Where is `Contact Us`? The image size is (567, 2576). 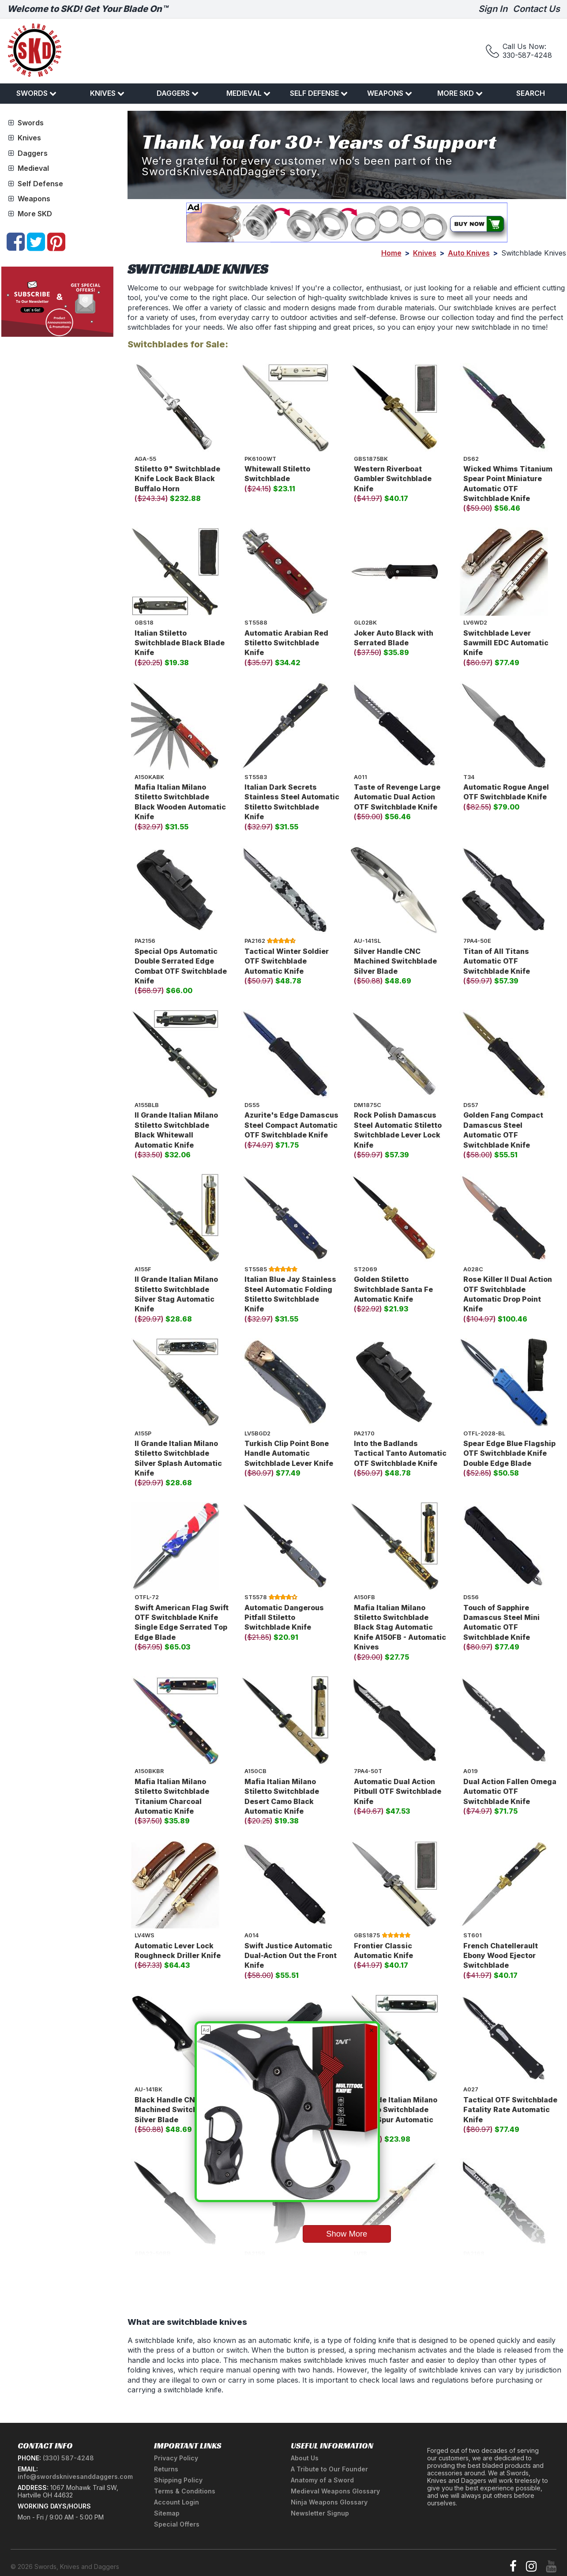
Contact Us is located at coordinates (536, 9).